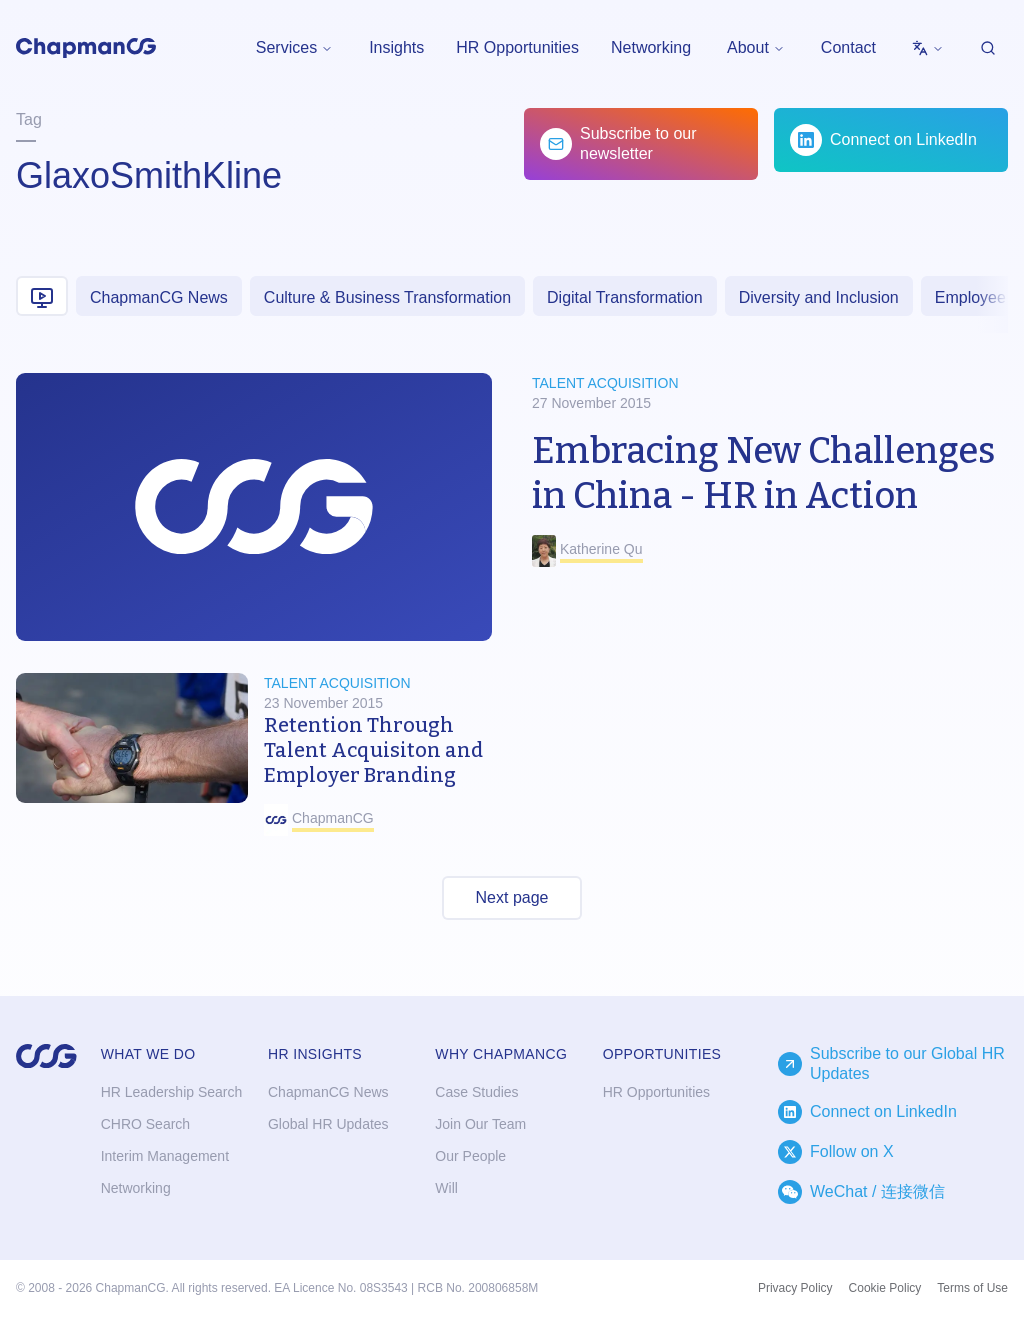 The height and width of the screenshot is (1330, 1024). Describe the element at coordinates (387, 297) in the screenshot. I see `Culture & Business Transformation` at that location.